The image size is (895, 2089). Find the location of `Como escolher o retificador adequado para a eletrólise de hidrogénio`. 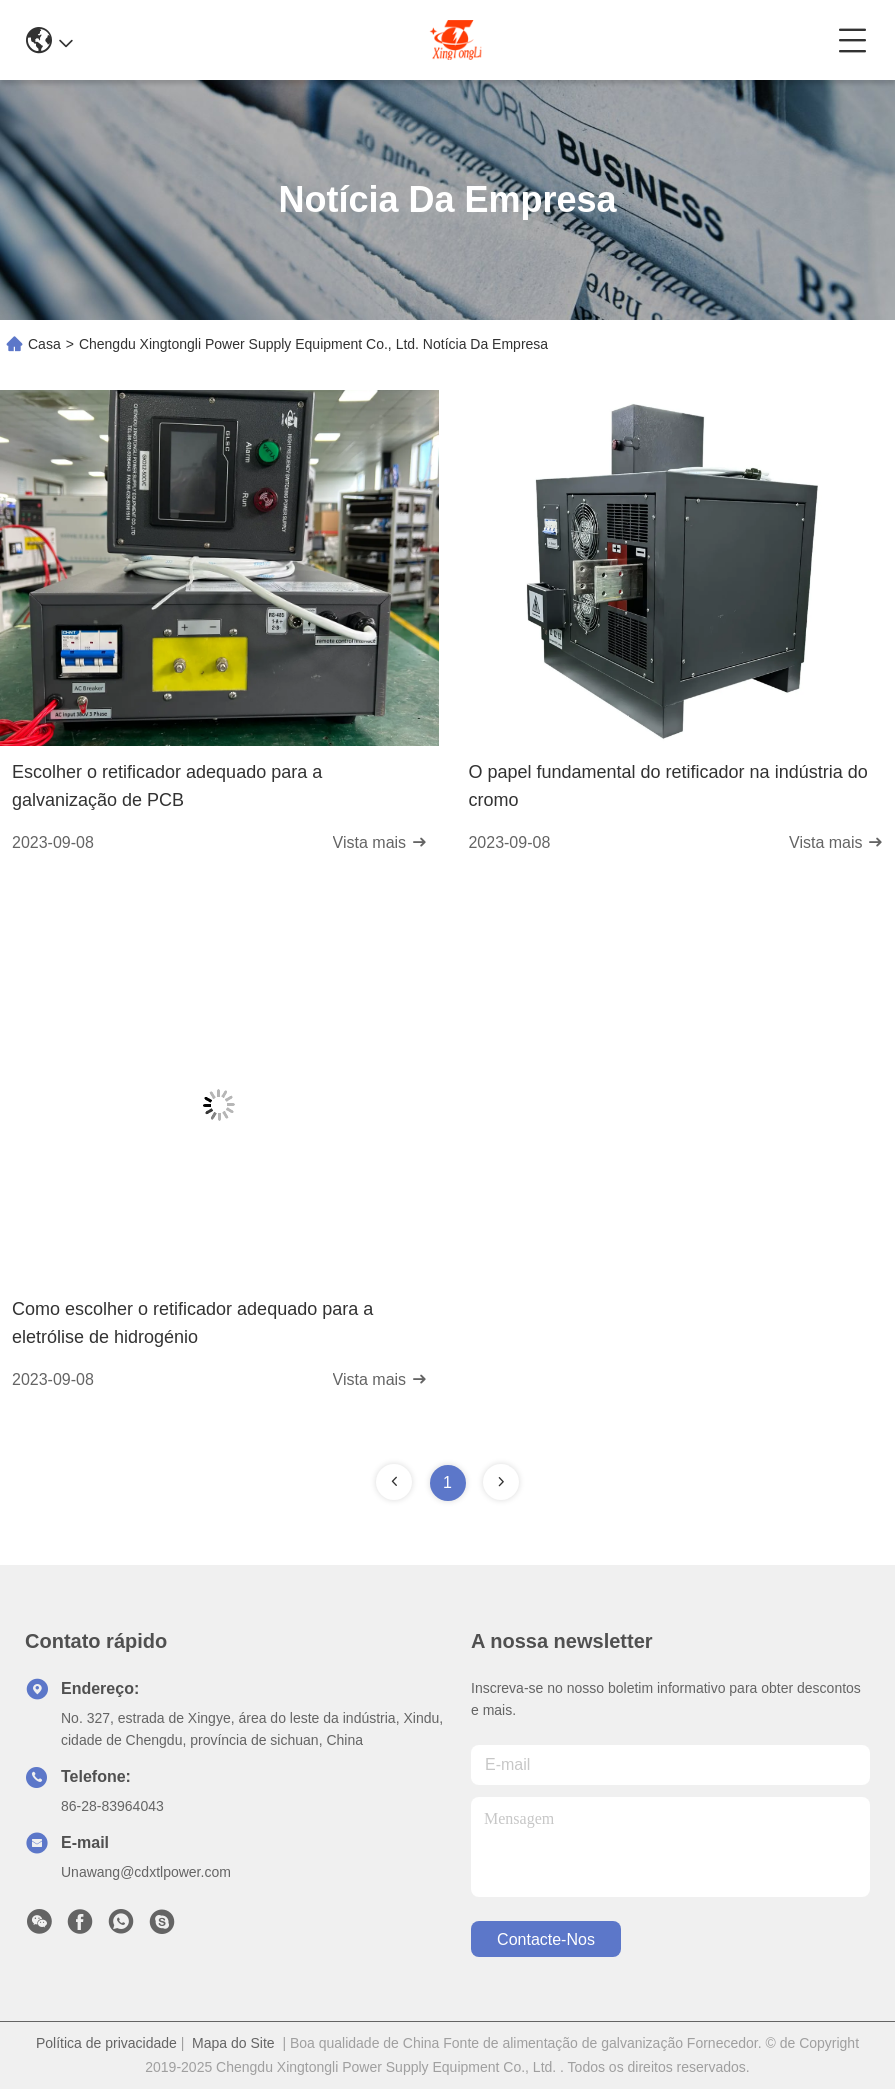

Como escolher o retificador adequado para a eletrólise de hidrogénio is located at coordinates (192, 1323).